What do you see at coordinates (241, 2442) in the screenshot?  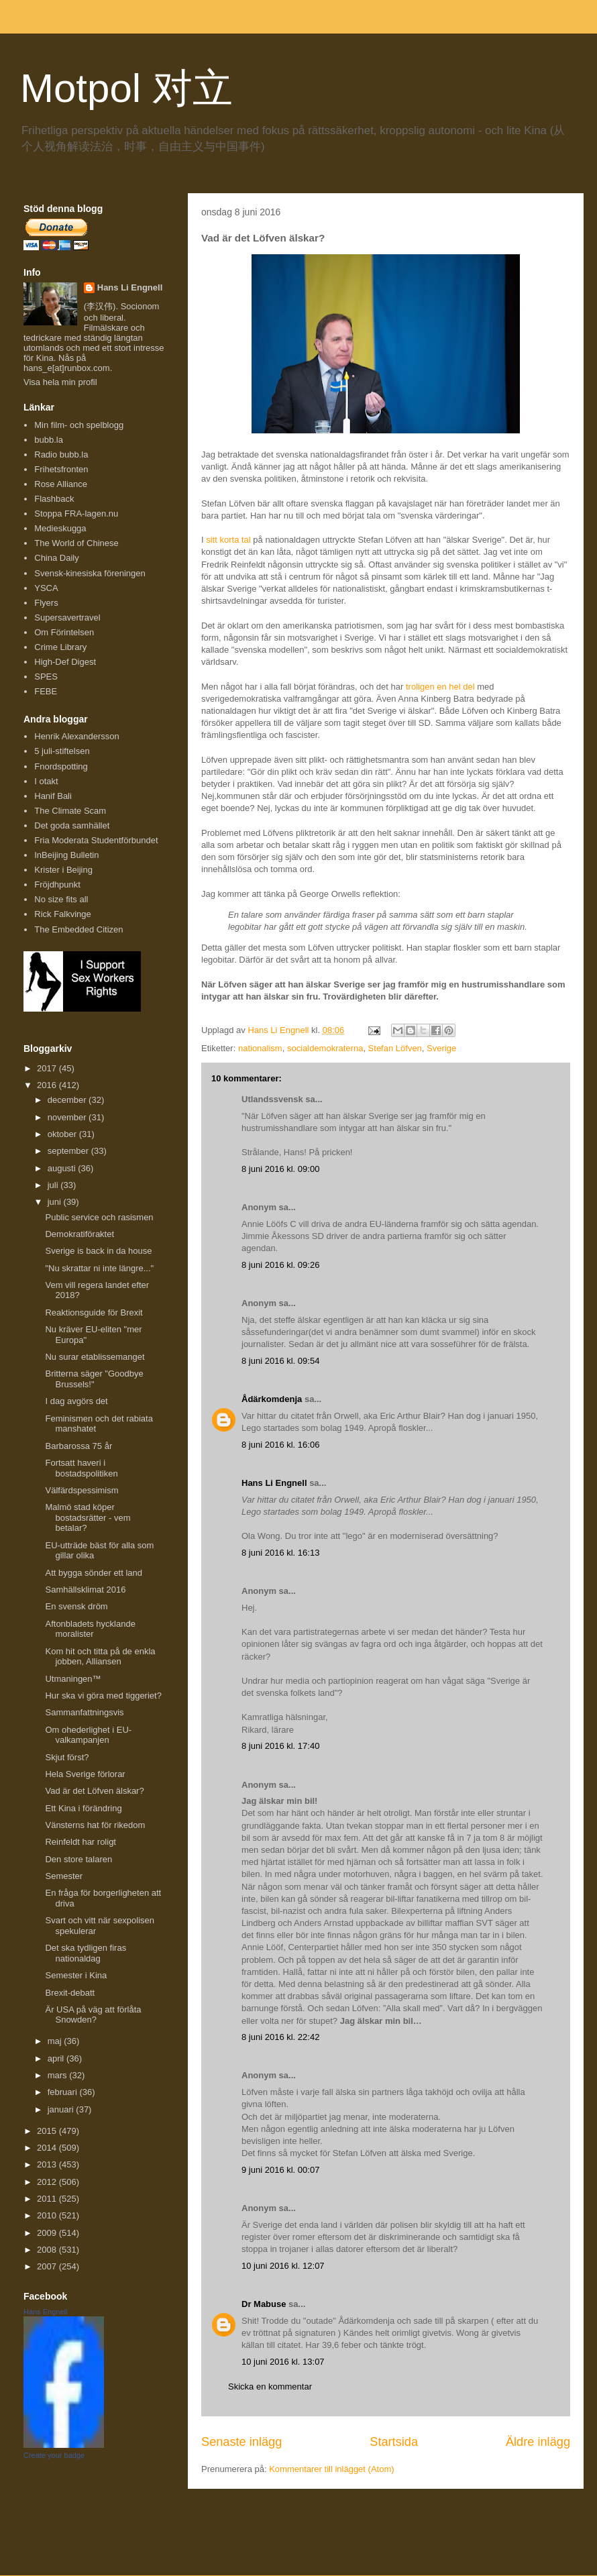 I see `Senaste inlägg` at bounding box center [241, 2442].